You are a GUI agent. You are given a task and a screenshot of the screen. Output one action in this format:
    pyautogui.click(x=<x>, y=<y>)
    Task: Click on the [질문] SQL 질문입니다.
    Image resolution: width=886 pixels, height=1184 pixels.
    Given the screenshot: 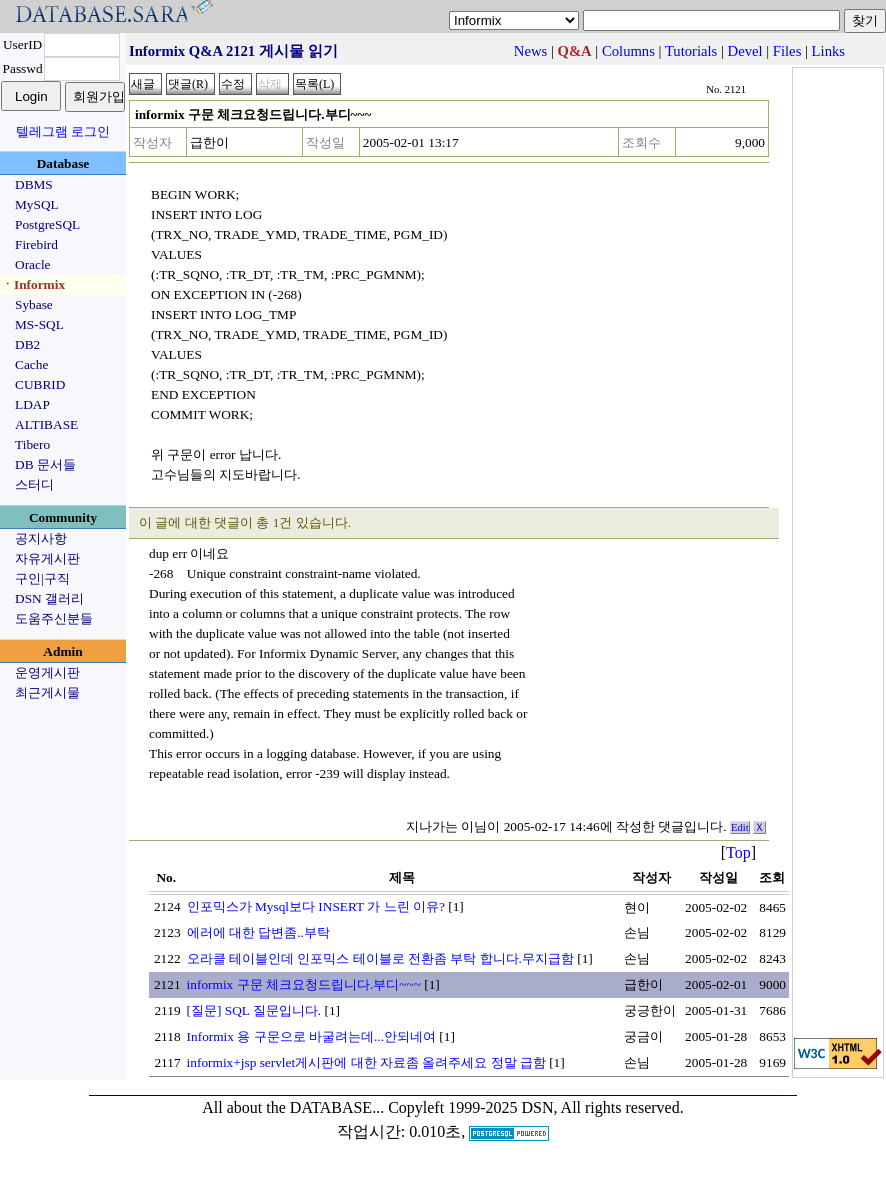 What is the action you would take?
    pyautogui.click(x=254, y=1010)
    